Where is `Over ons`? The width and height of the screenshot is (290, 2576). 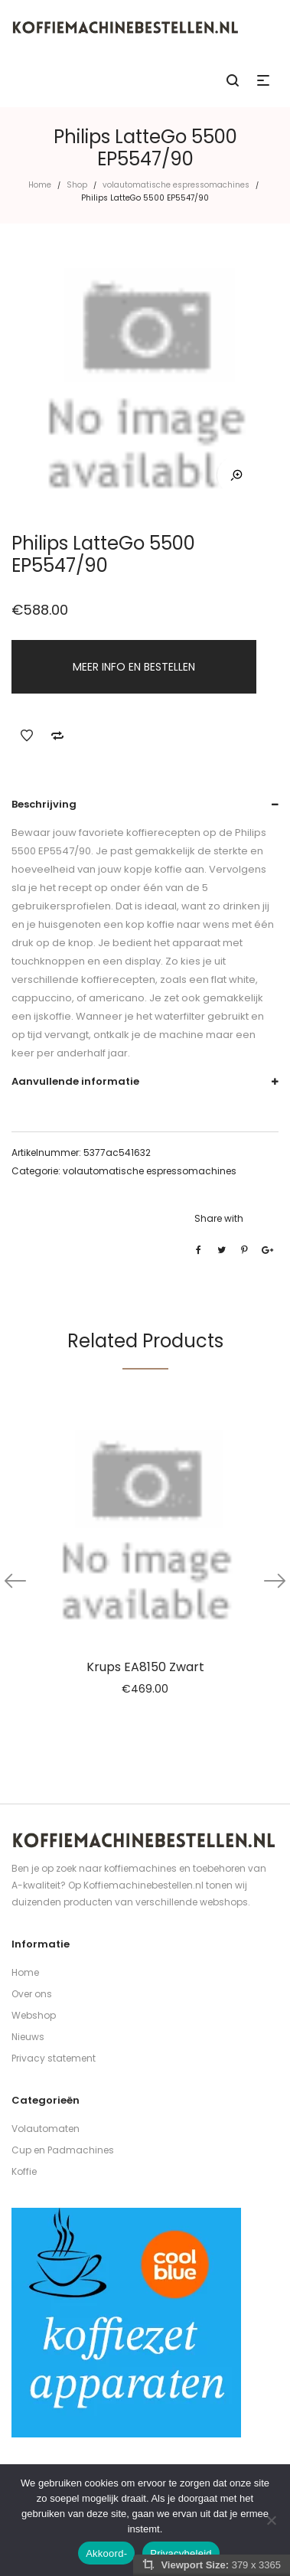 Over ons is located at coordinates (31, 1993).